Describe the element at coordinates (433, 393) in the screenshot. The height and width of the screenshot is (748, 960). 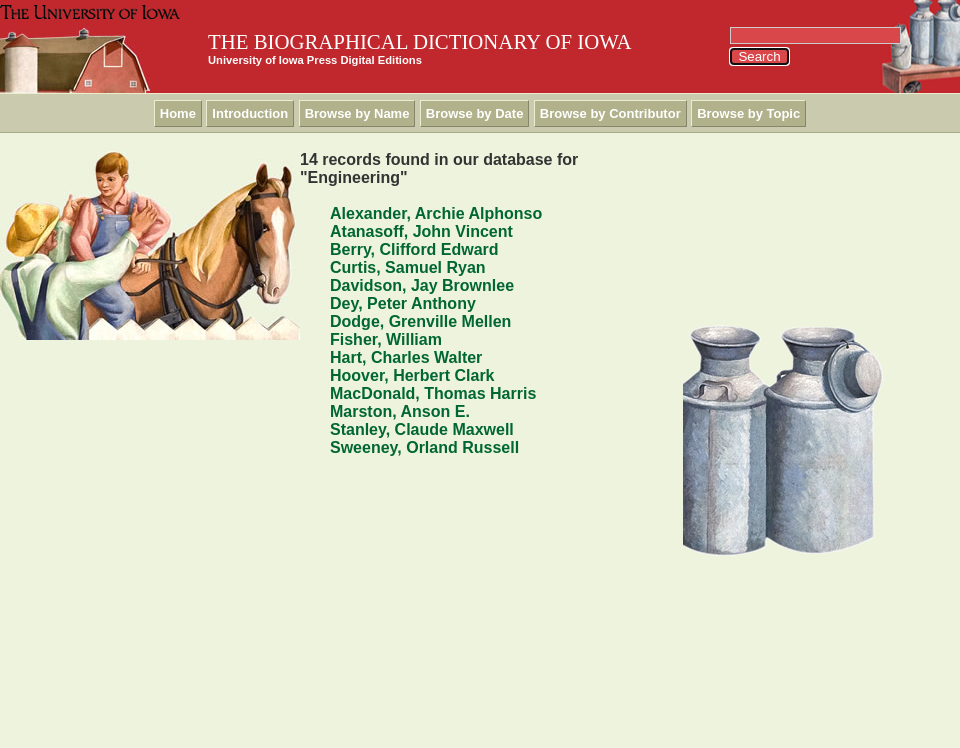
I see `MacDonald, Thomas Harris` at that location.